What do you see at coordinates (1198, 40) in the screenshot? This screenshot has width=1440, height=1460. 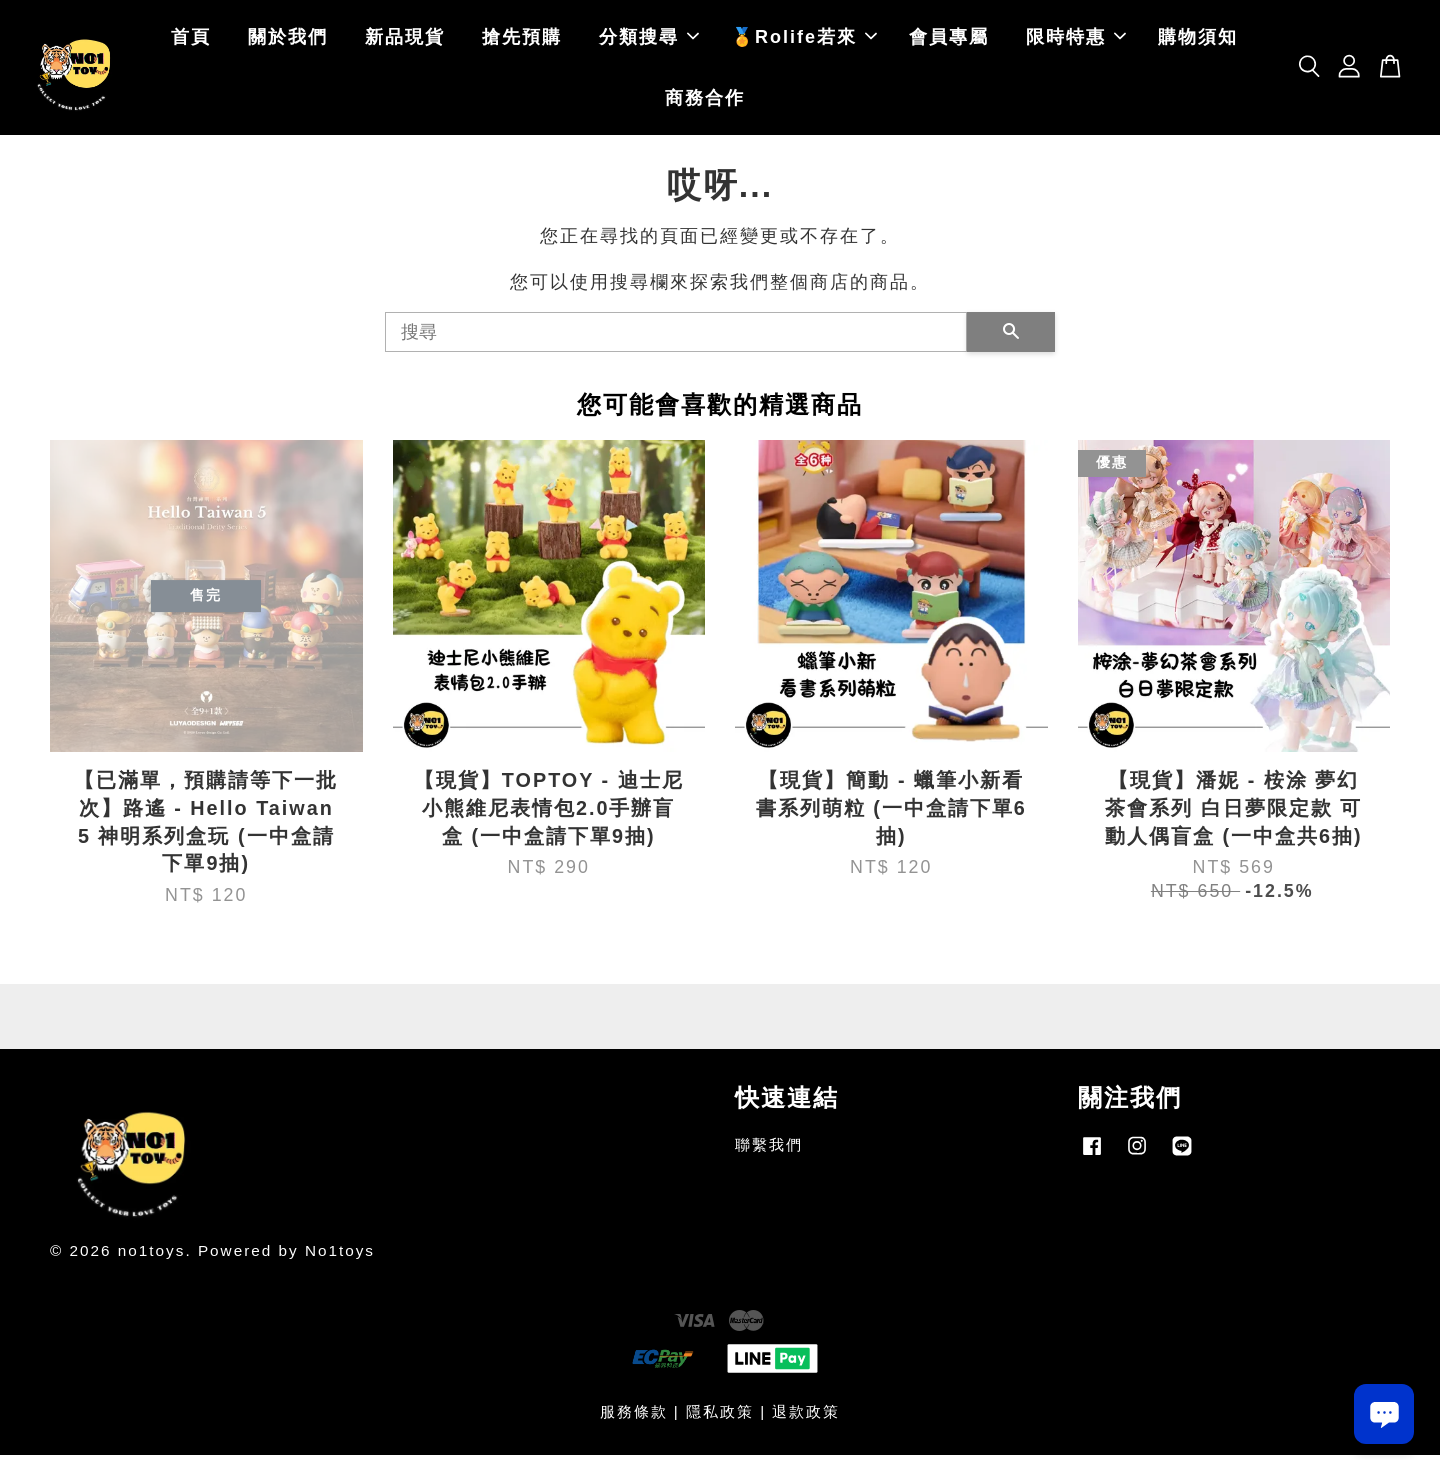 I see `購物須知` at bounding box center [1198, 40].